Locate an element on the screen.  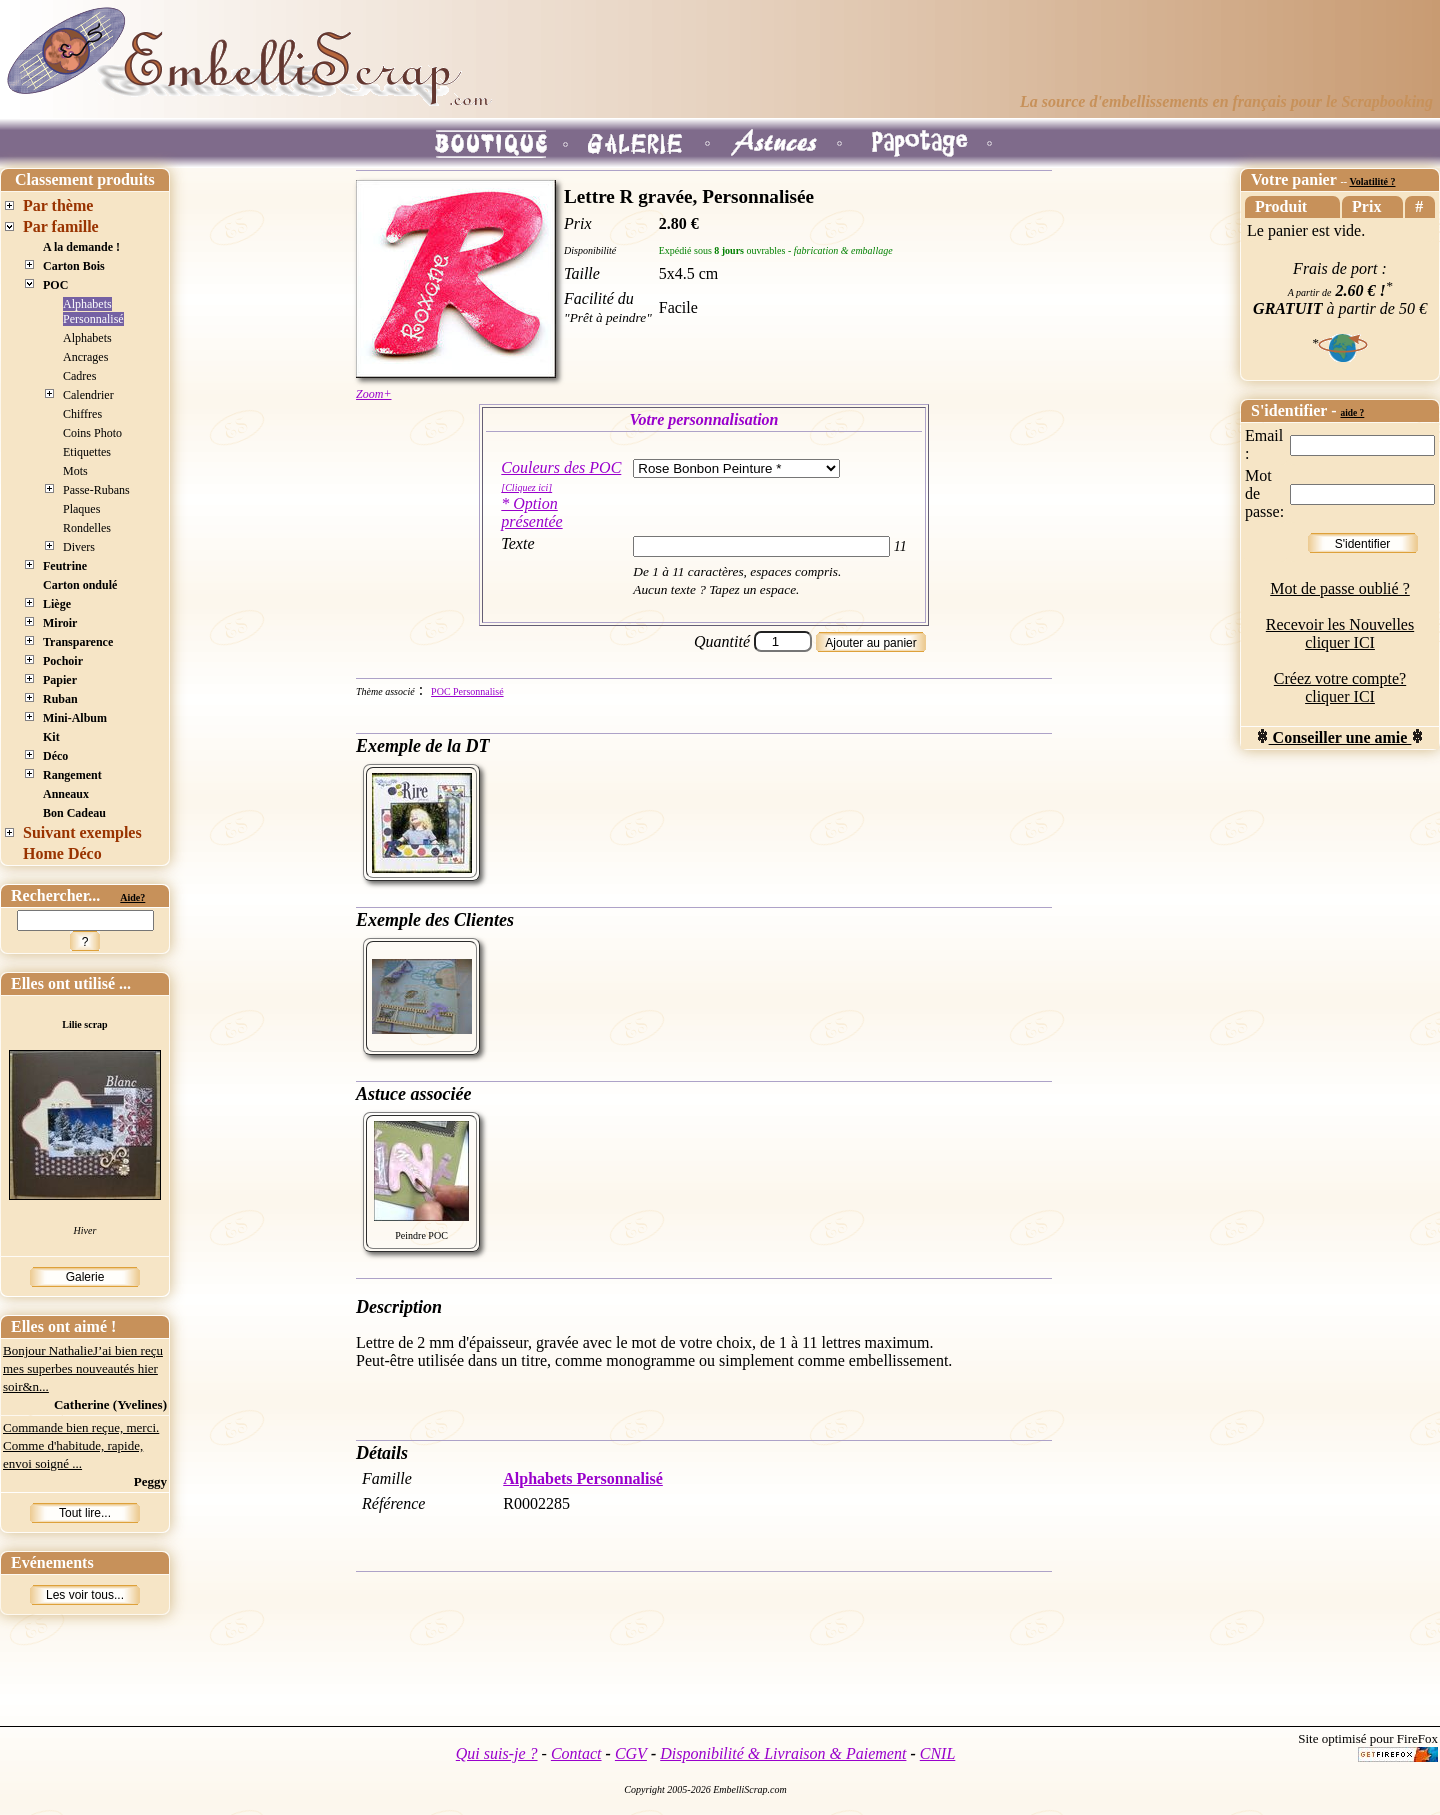
Kit is located at coordinates (51, 737).